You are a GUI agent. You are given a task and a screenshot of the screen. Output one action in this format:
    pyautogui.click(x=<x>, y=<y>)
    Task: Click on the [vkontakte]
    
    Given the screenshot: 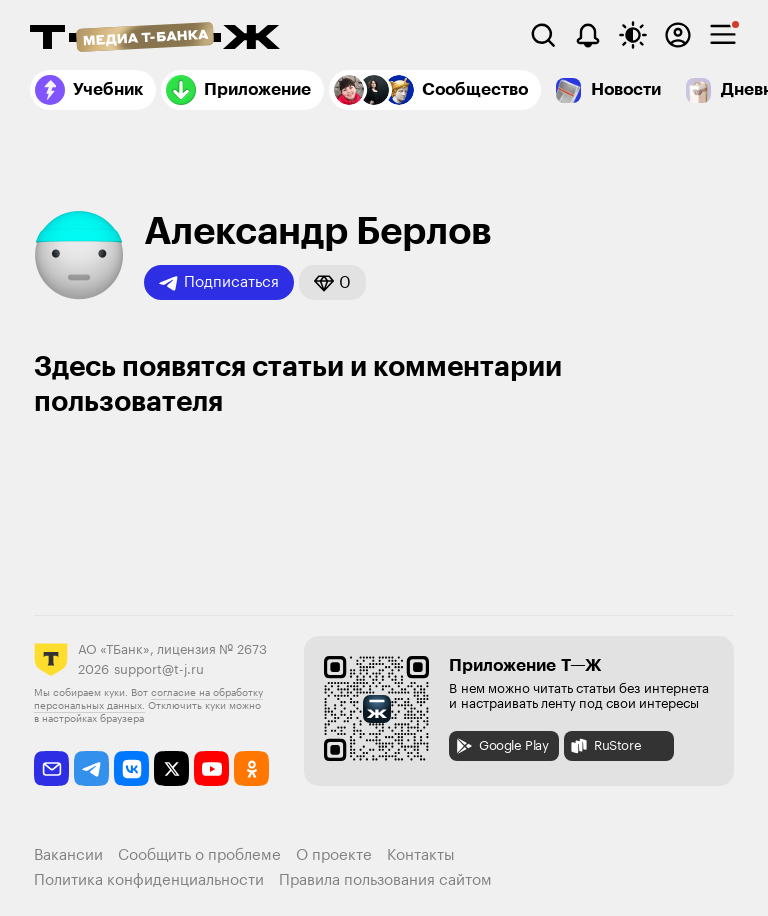 What is the action you would take?
    pyautogui.click(x=131, y=768)
    